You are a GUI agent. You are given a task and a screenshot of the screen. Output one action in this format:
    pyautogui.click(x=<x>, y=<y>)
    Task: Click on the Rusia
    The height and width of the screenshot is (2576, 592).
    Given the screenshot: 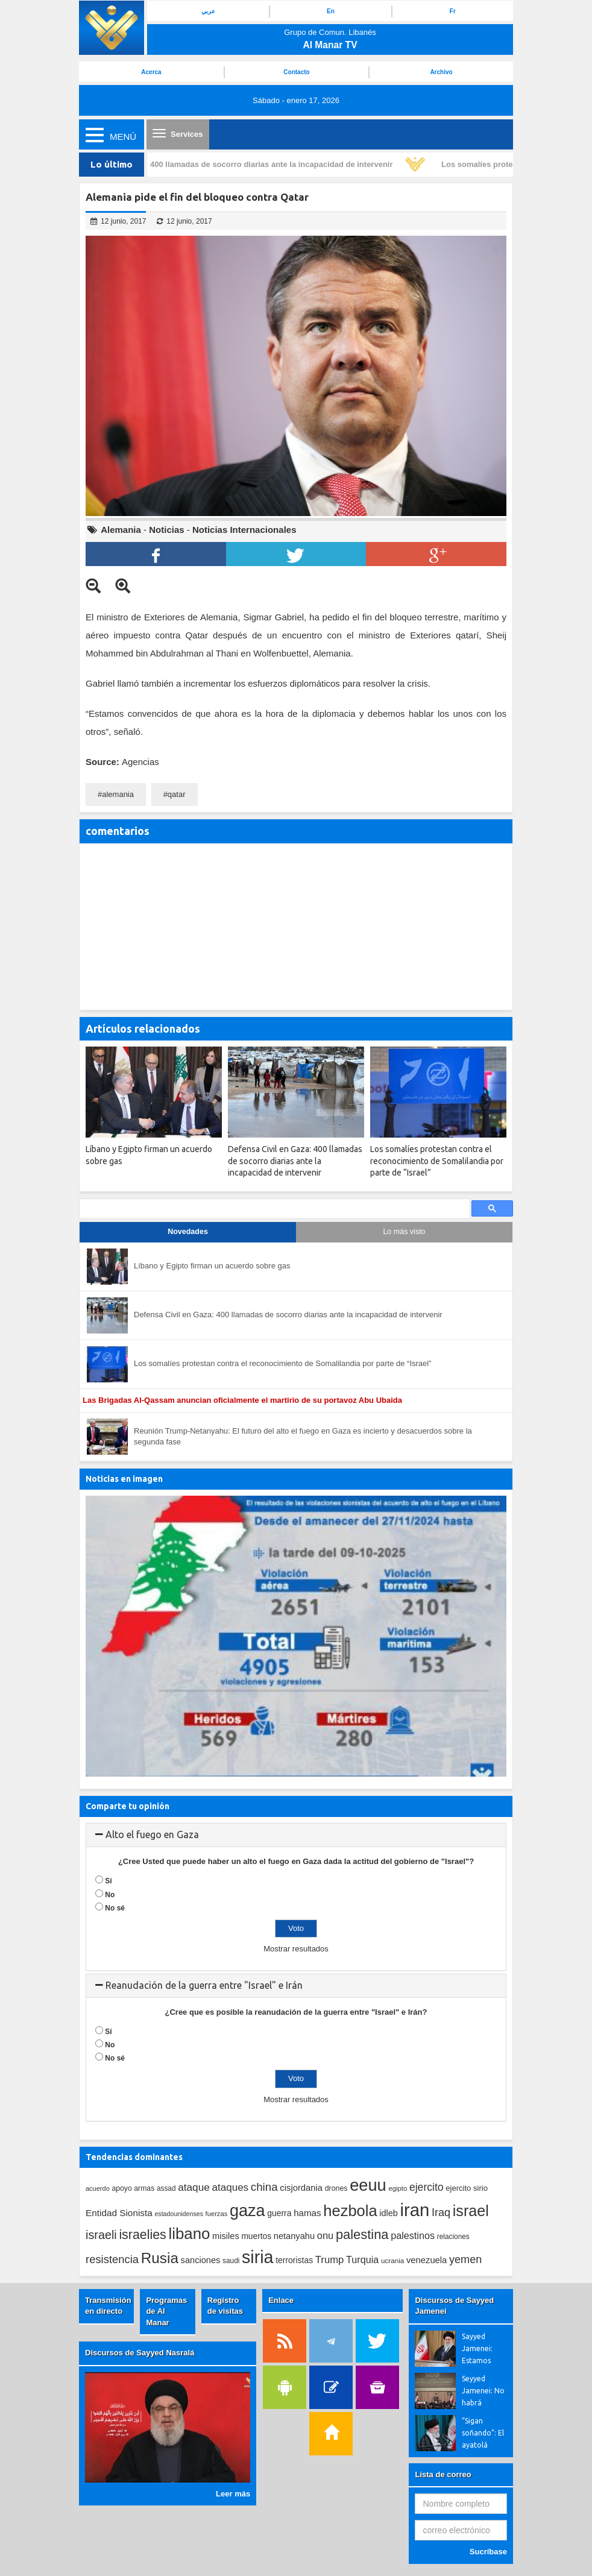 What is the action you would take?
    pyautogui.click(x=159, y=2258)
    